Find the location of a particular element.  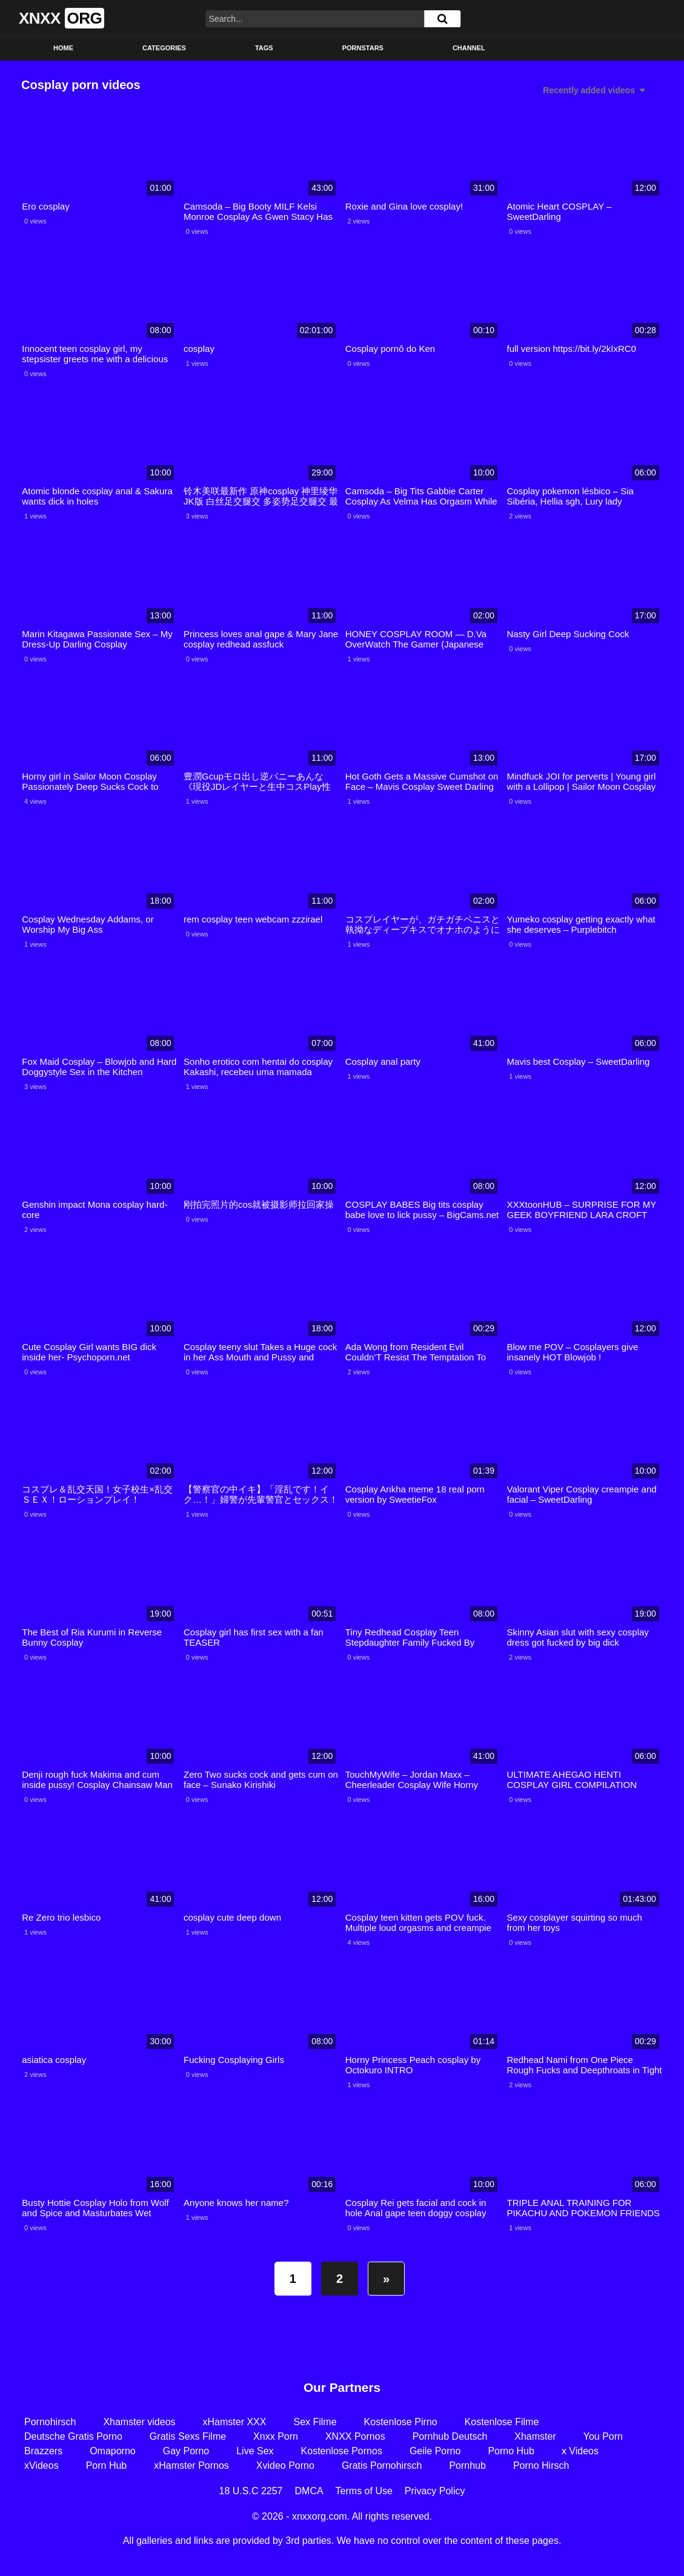

Kostenlose Pirno is located at coordinates (400, 2422).